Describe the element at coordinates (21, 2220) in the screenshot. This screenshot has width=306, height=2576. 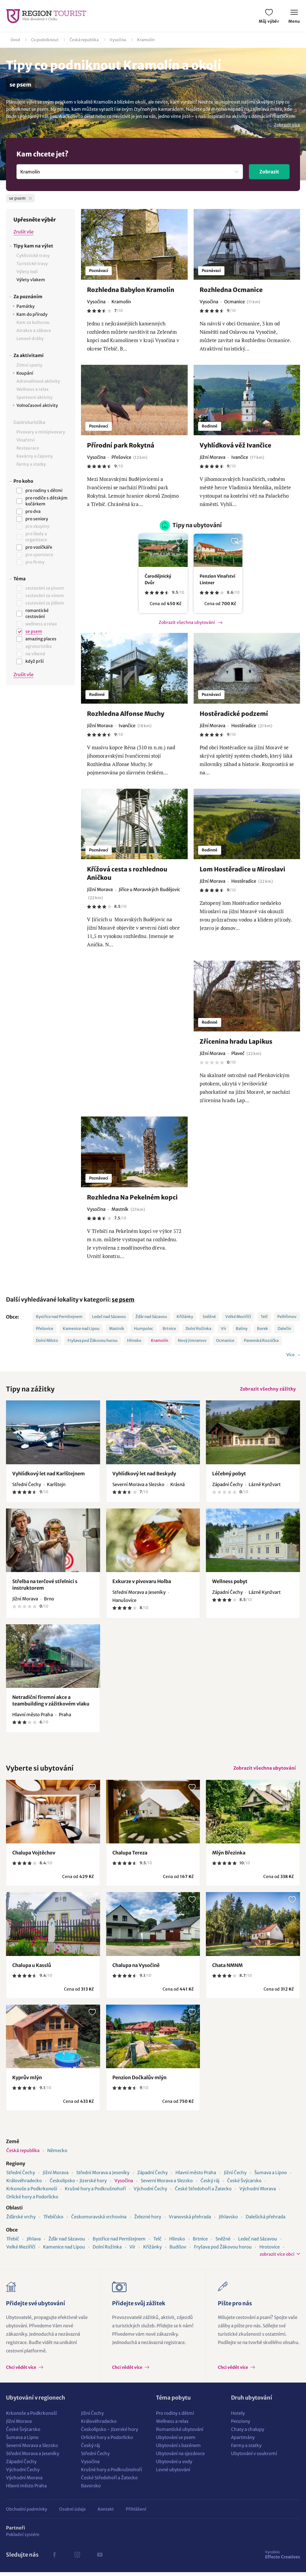
I see `Žďárské vrchy` at that location.